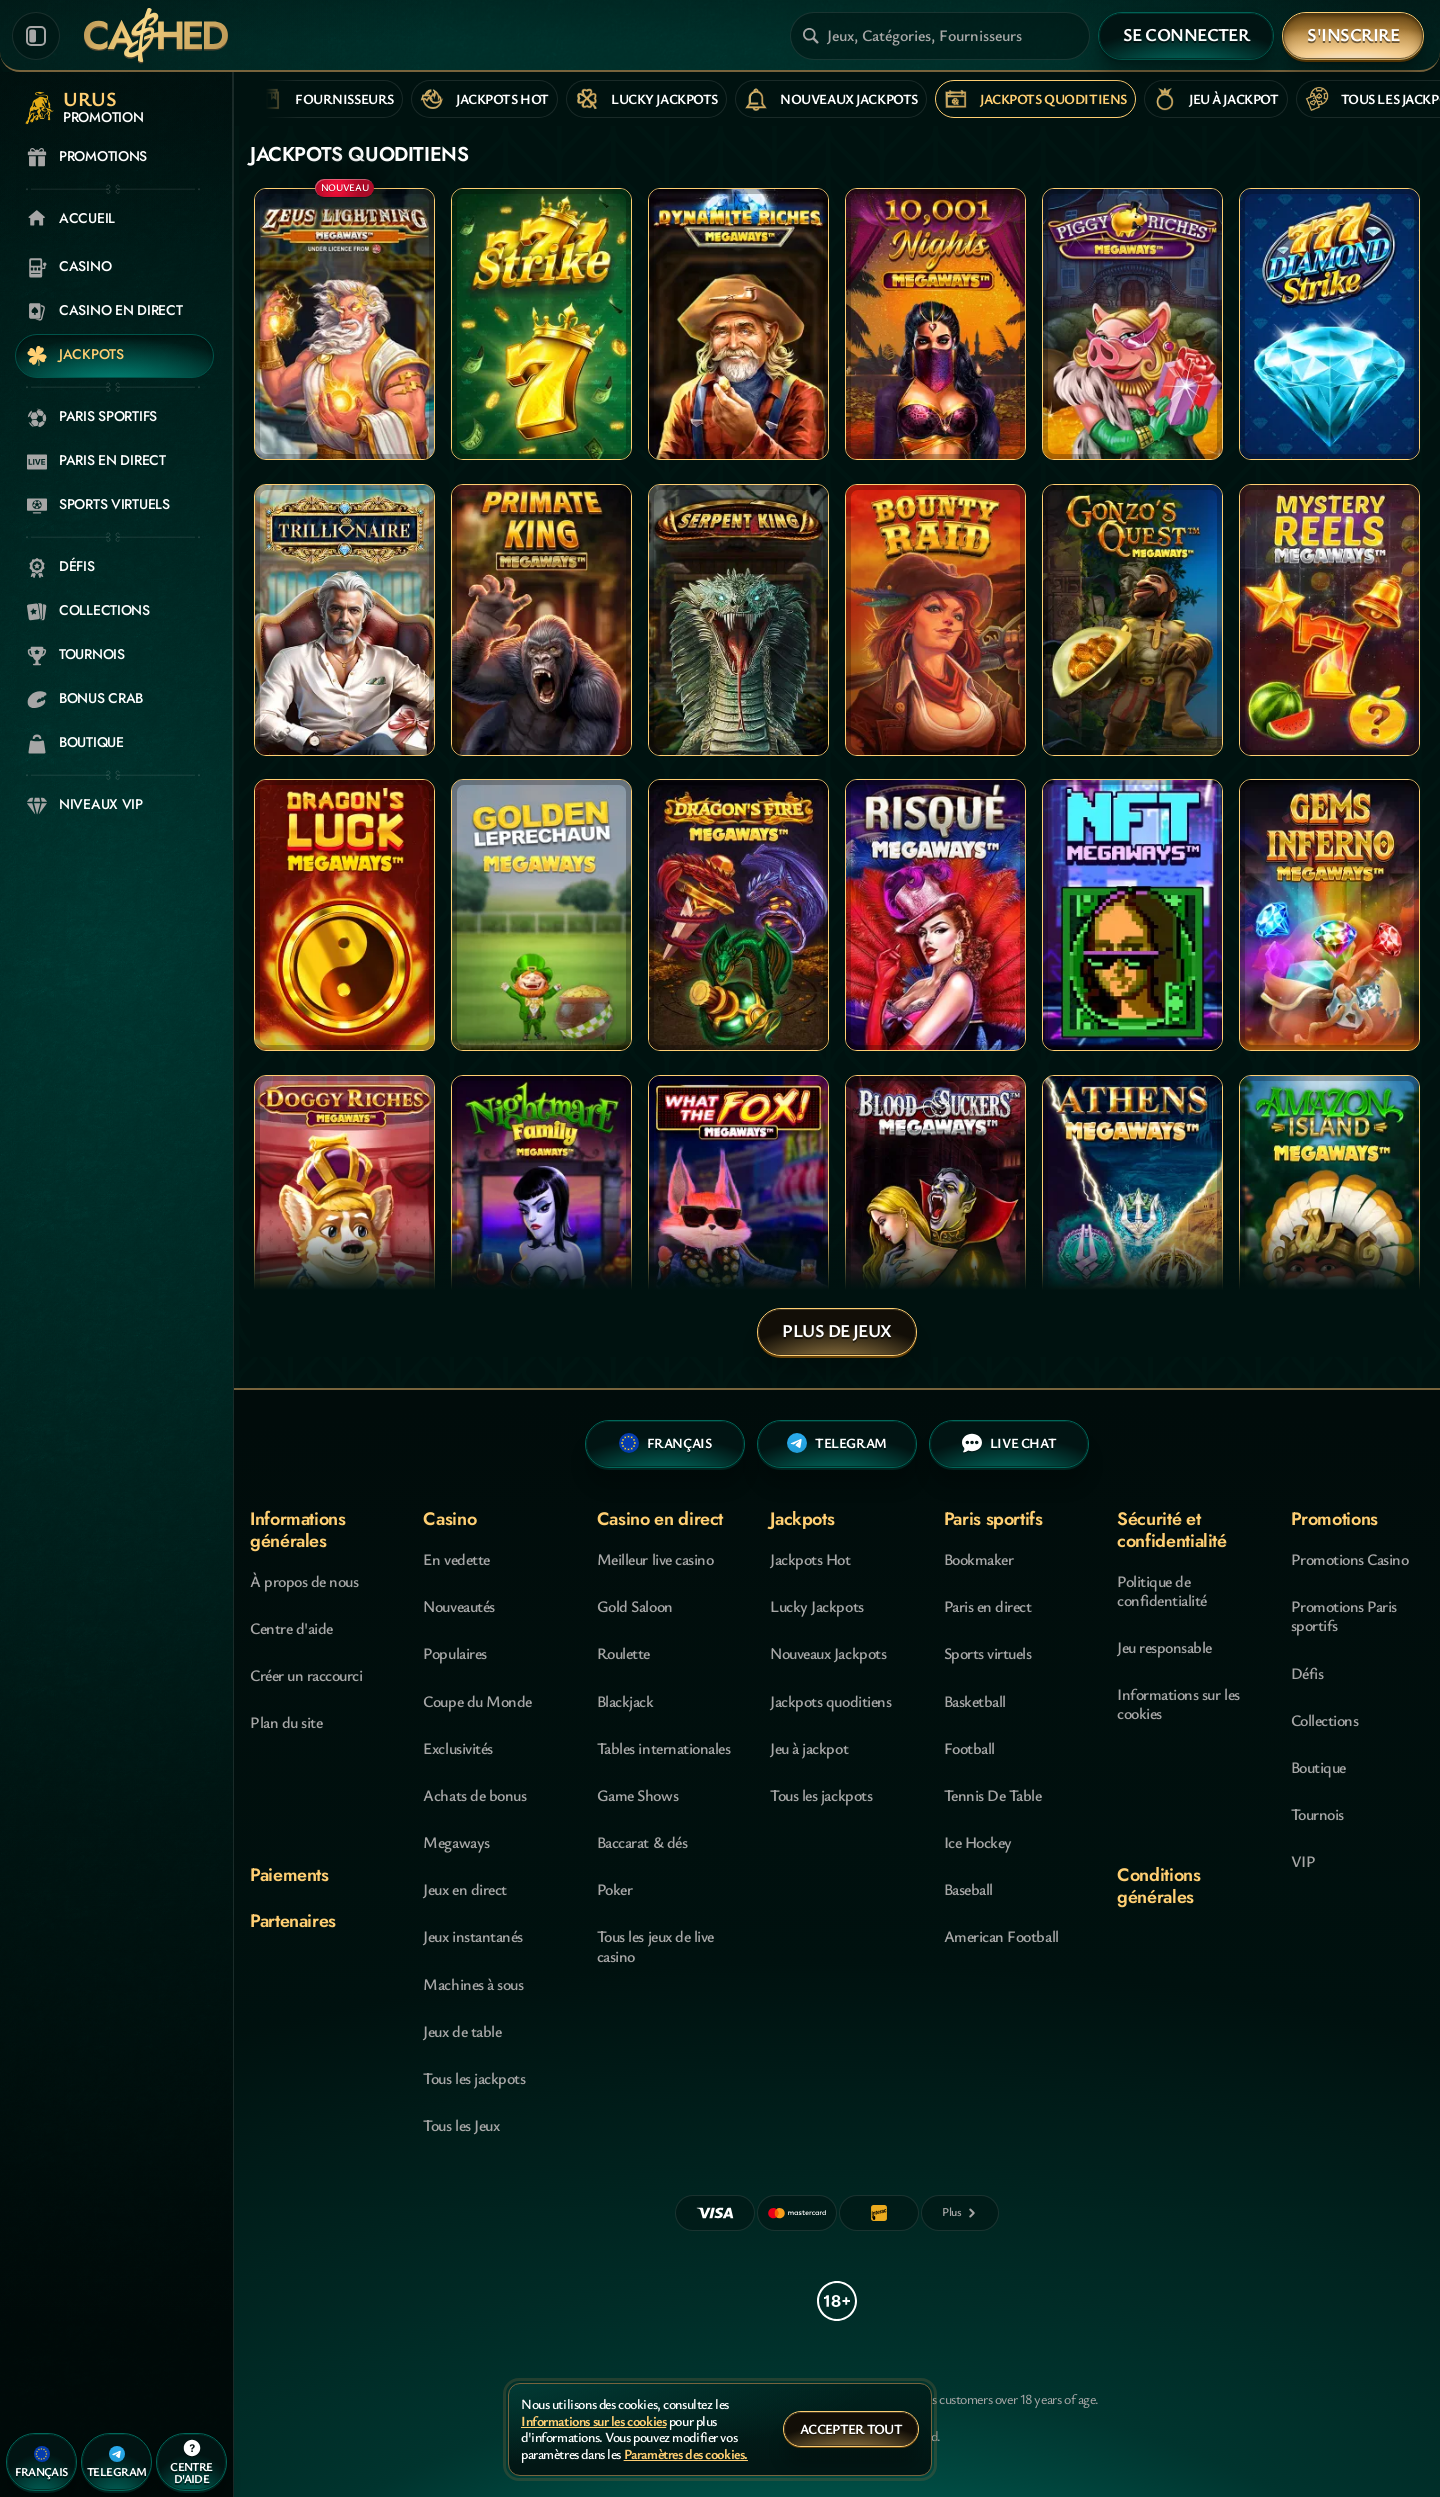  Describe the element at coordinates (1325, 1720) in the screenshot. I see `Collections` at that location.